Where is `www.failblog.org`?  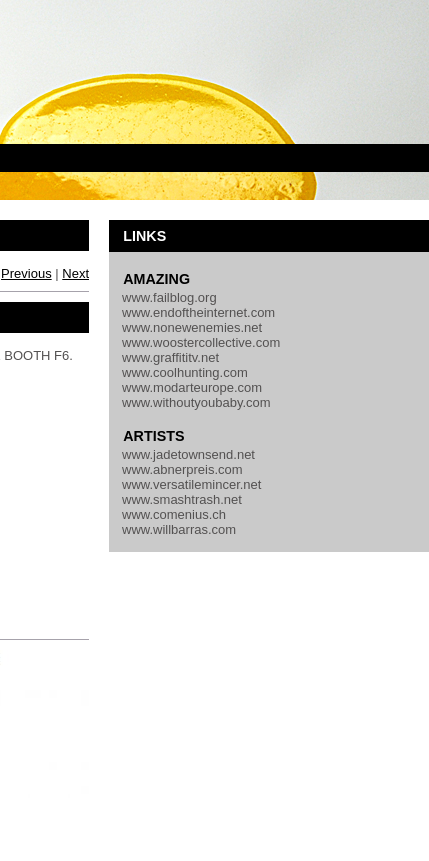
www.failblog.org is located at coordinates (169, 297).